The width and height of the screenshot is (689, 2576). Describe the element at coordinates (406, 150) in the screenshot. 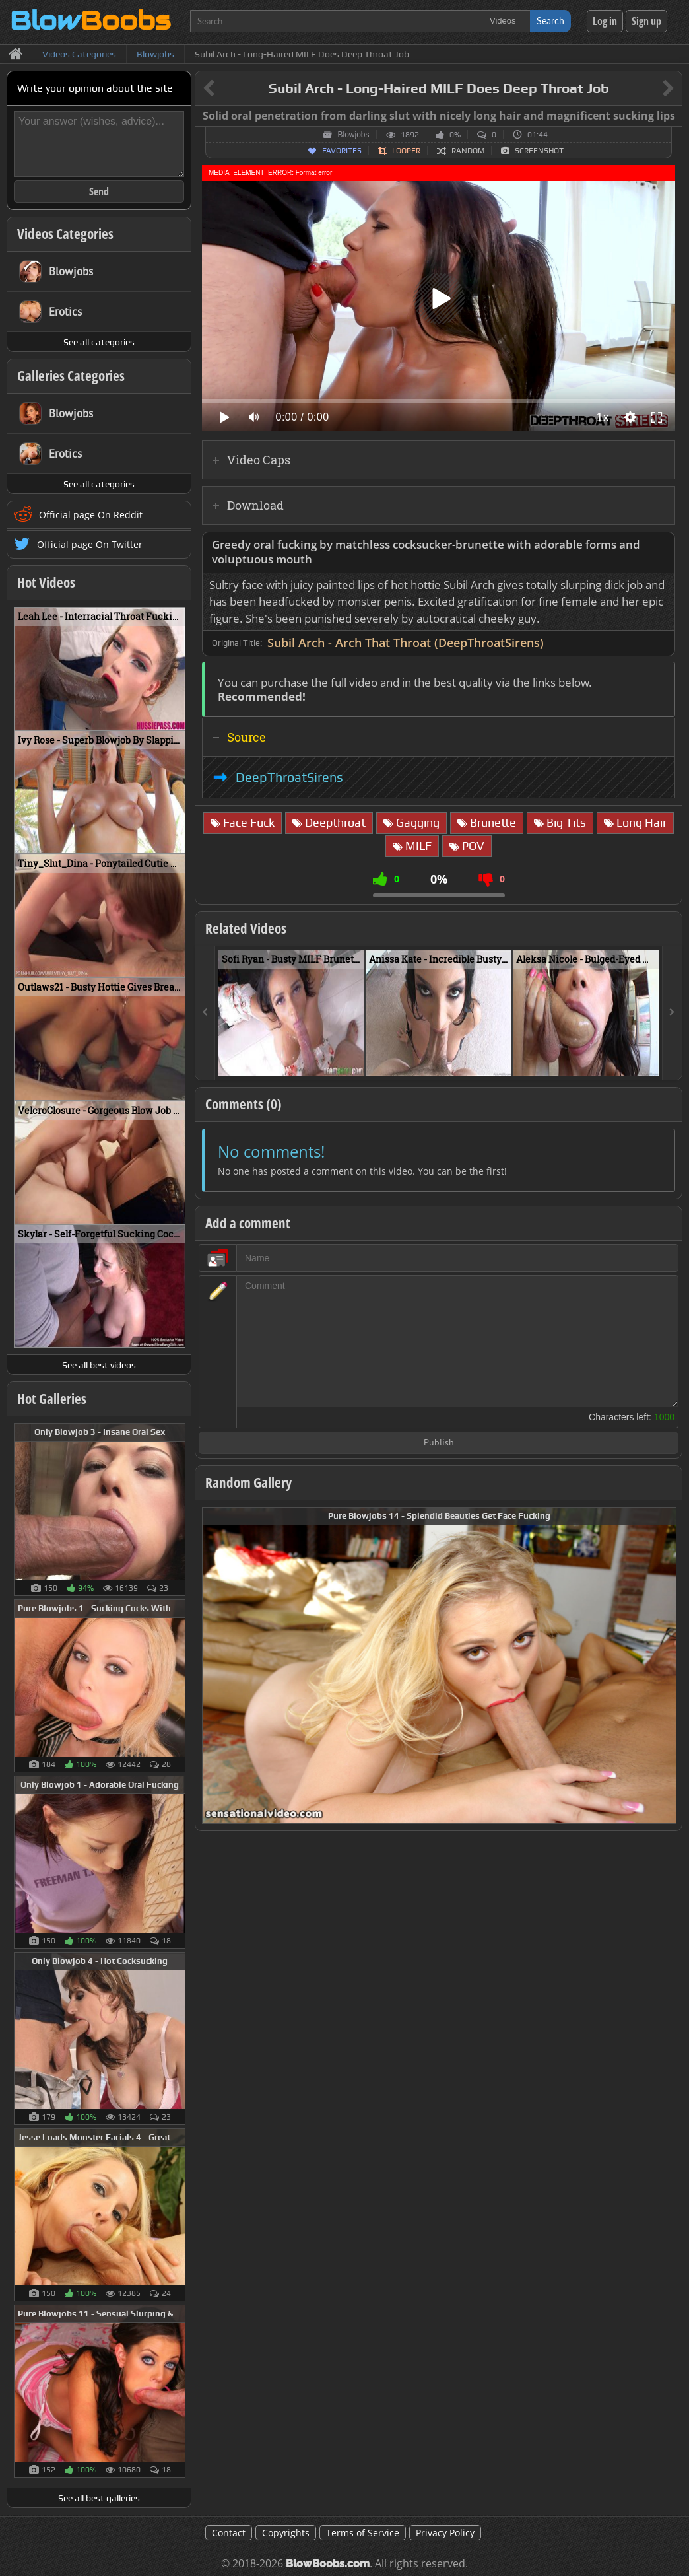

I see `Looper` at that location.